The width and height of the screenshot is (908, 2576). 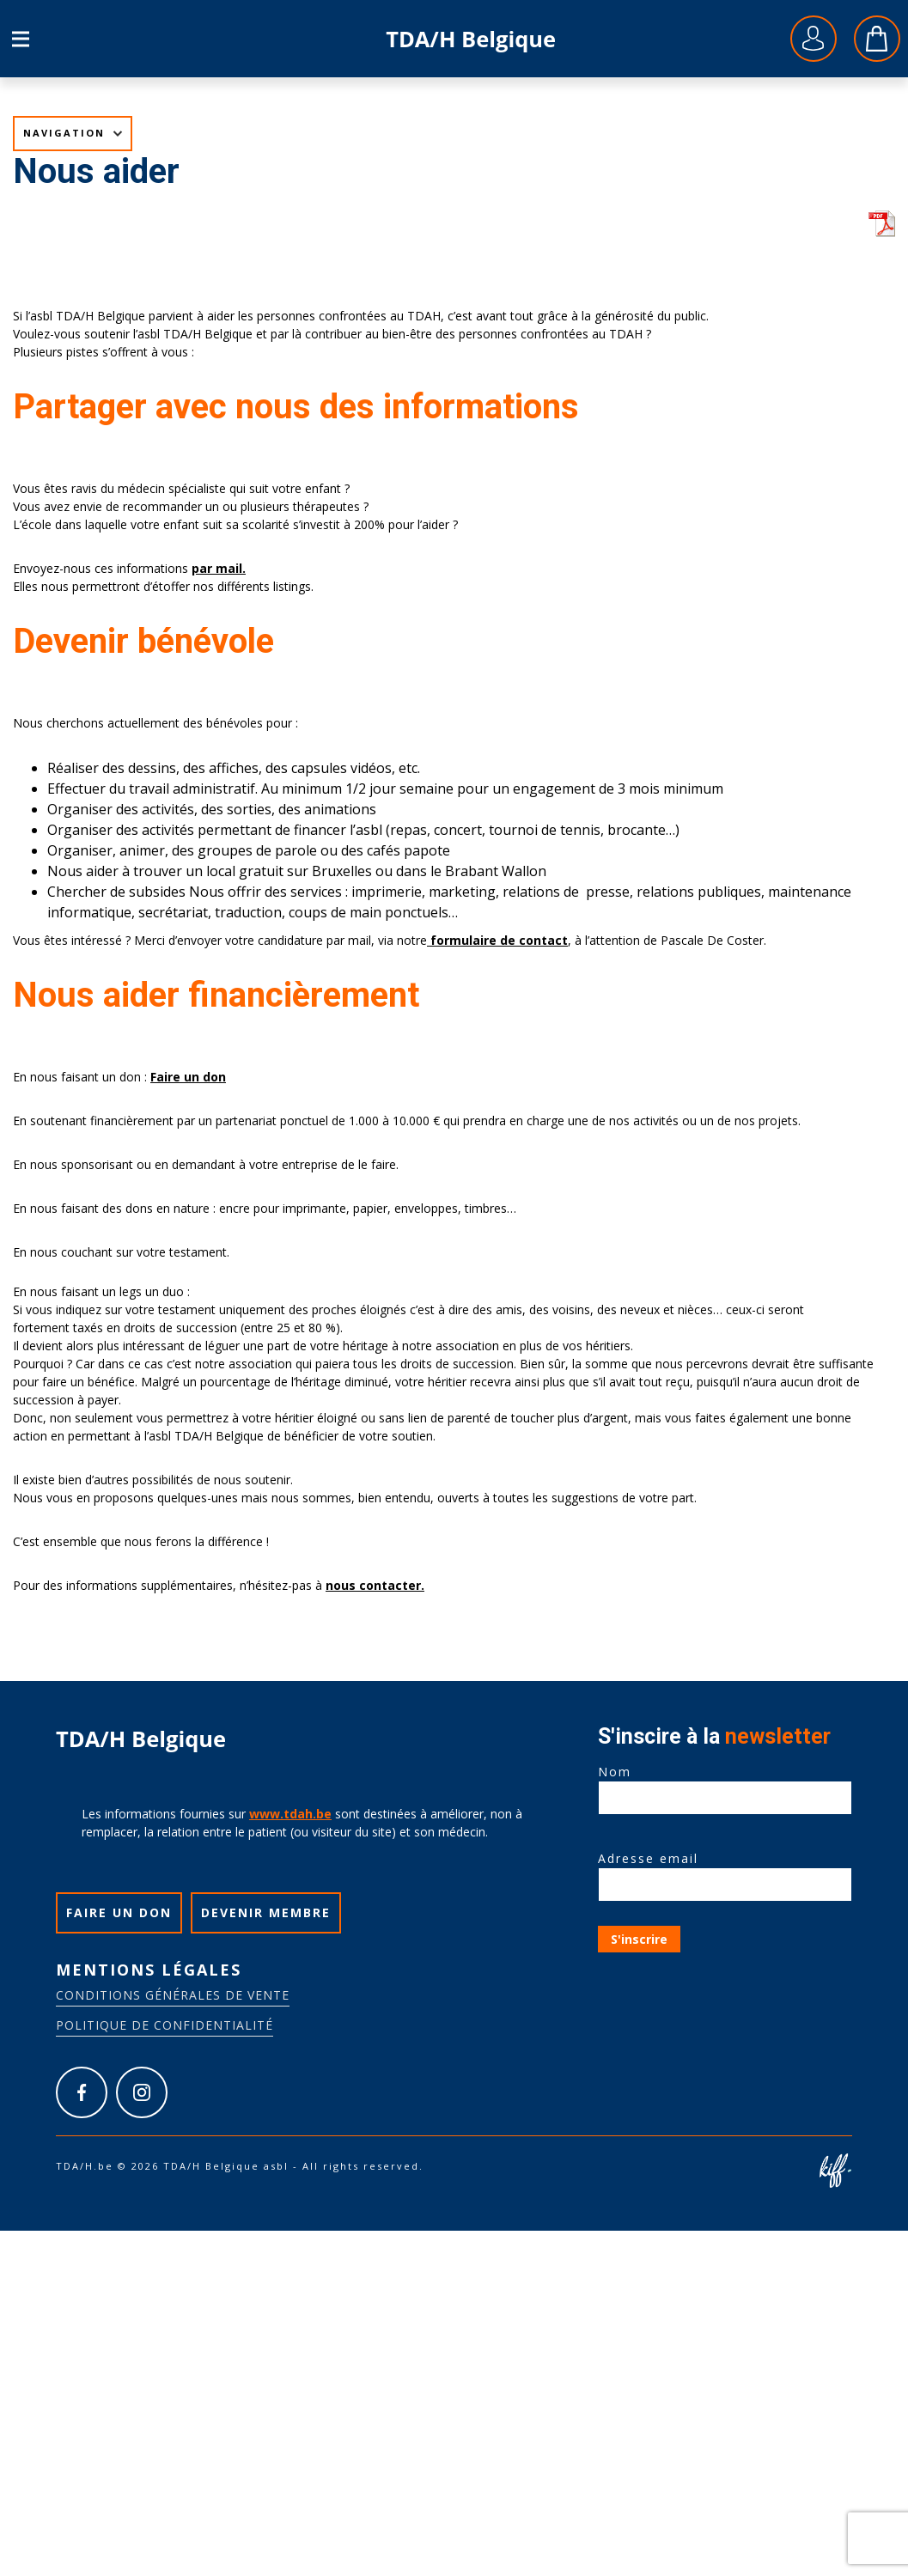 I want to click on Nom, so click(x=725, y=1784).